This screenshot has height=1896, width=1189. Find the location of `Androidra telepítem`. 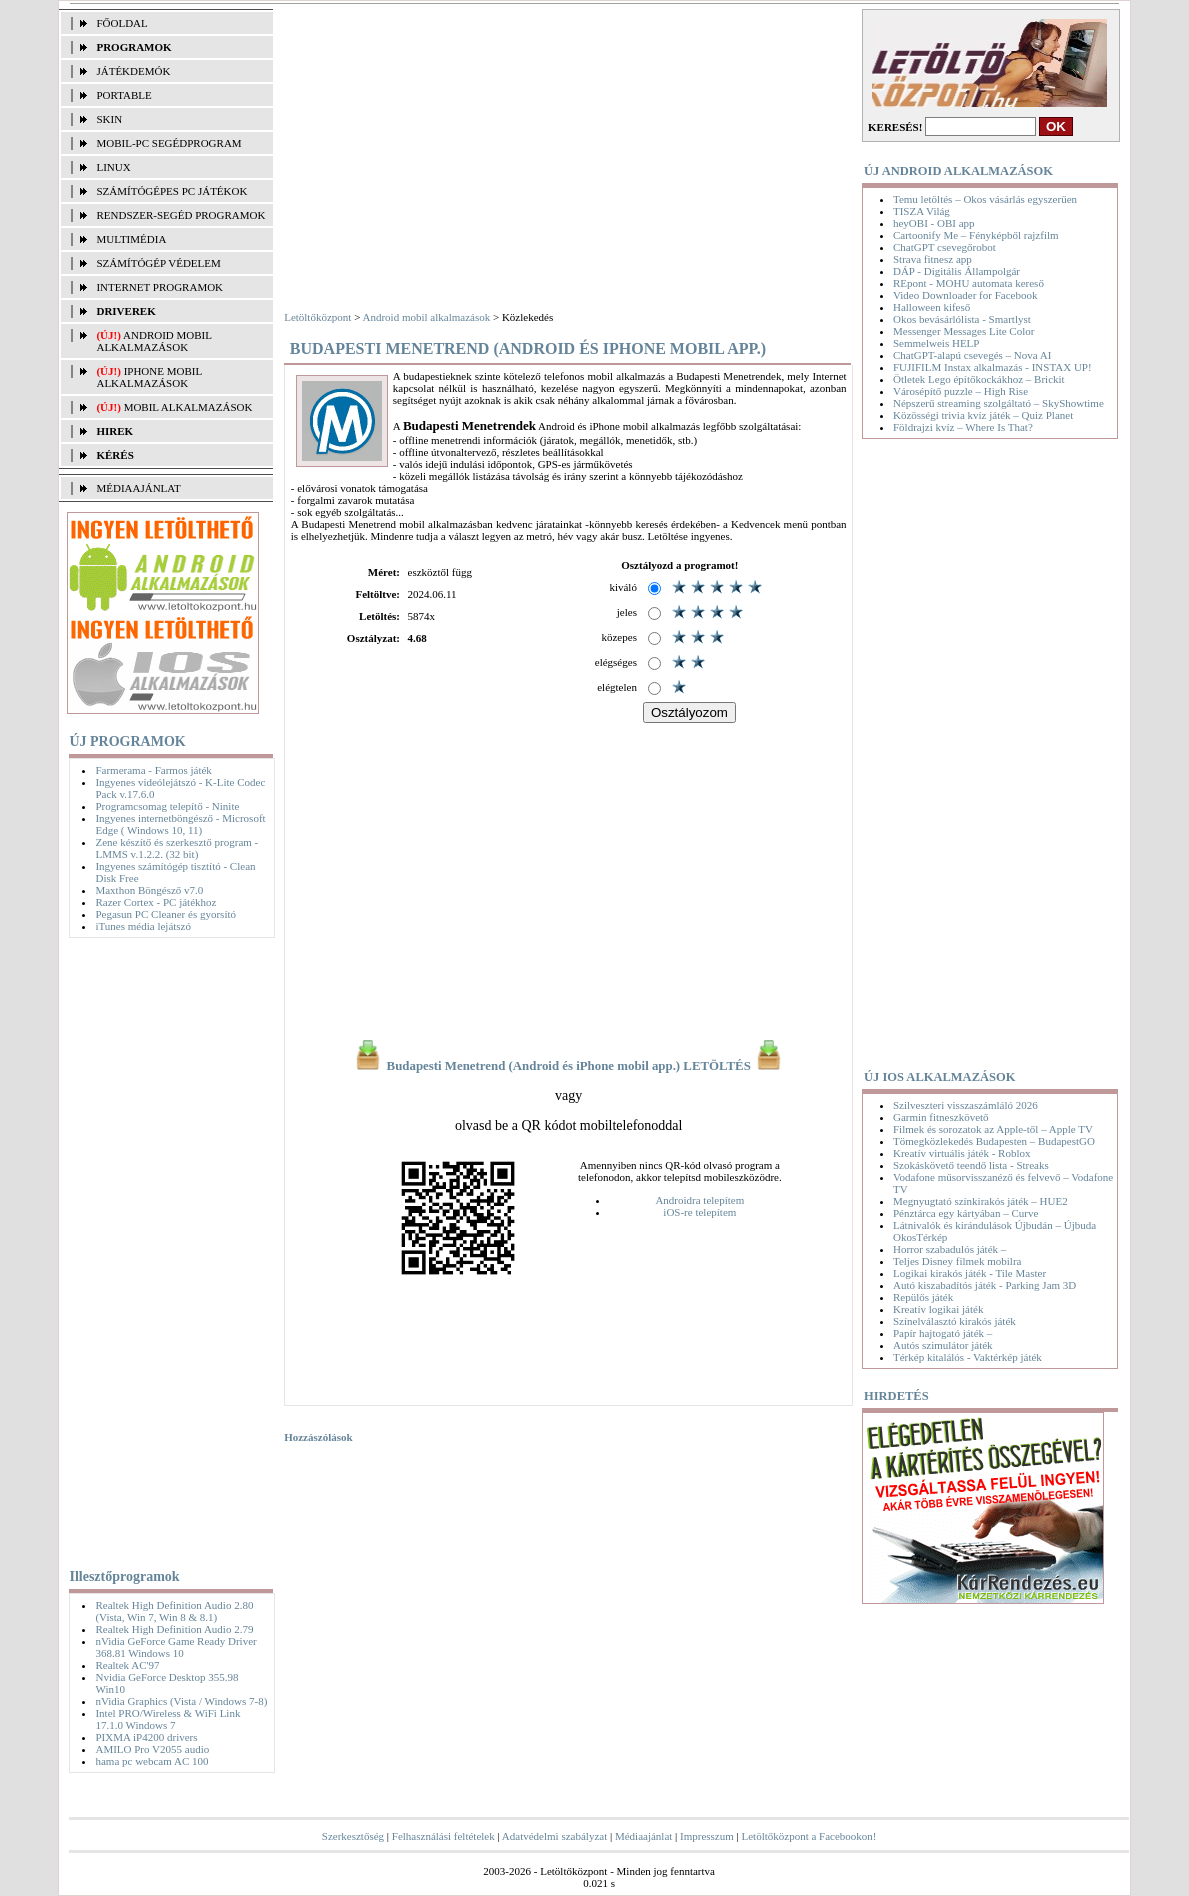

Androidra telepítem is located at coordinates (699, 1200).